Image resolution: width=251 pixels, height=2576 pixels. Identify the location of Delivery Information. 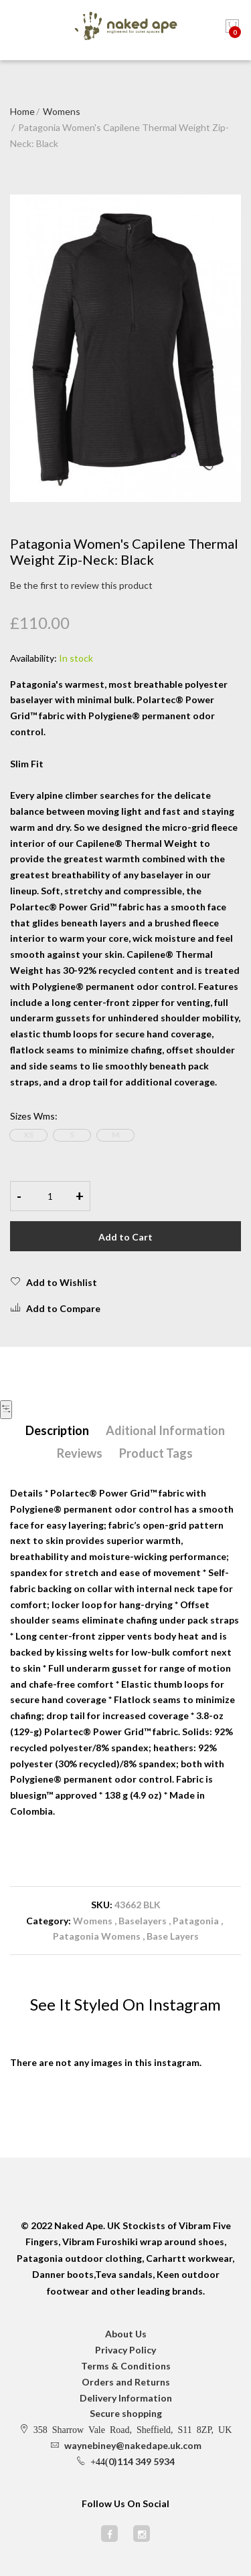
(126, 2398).